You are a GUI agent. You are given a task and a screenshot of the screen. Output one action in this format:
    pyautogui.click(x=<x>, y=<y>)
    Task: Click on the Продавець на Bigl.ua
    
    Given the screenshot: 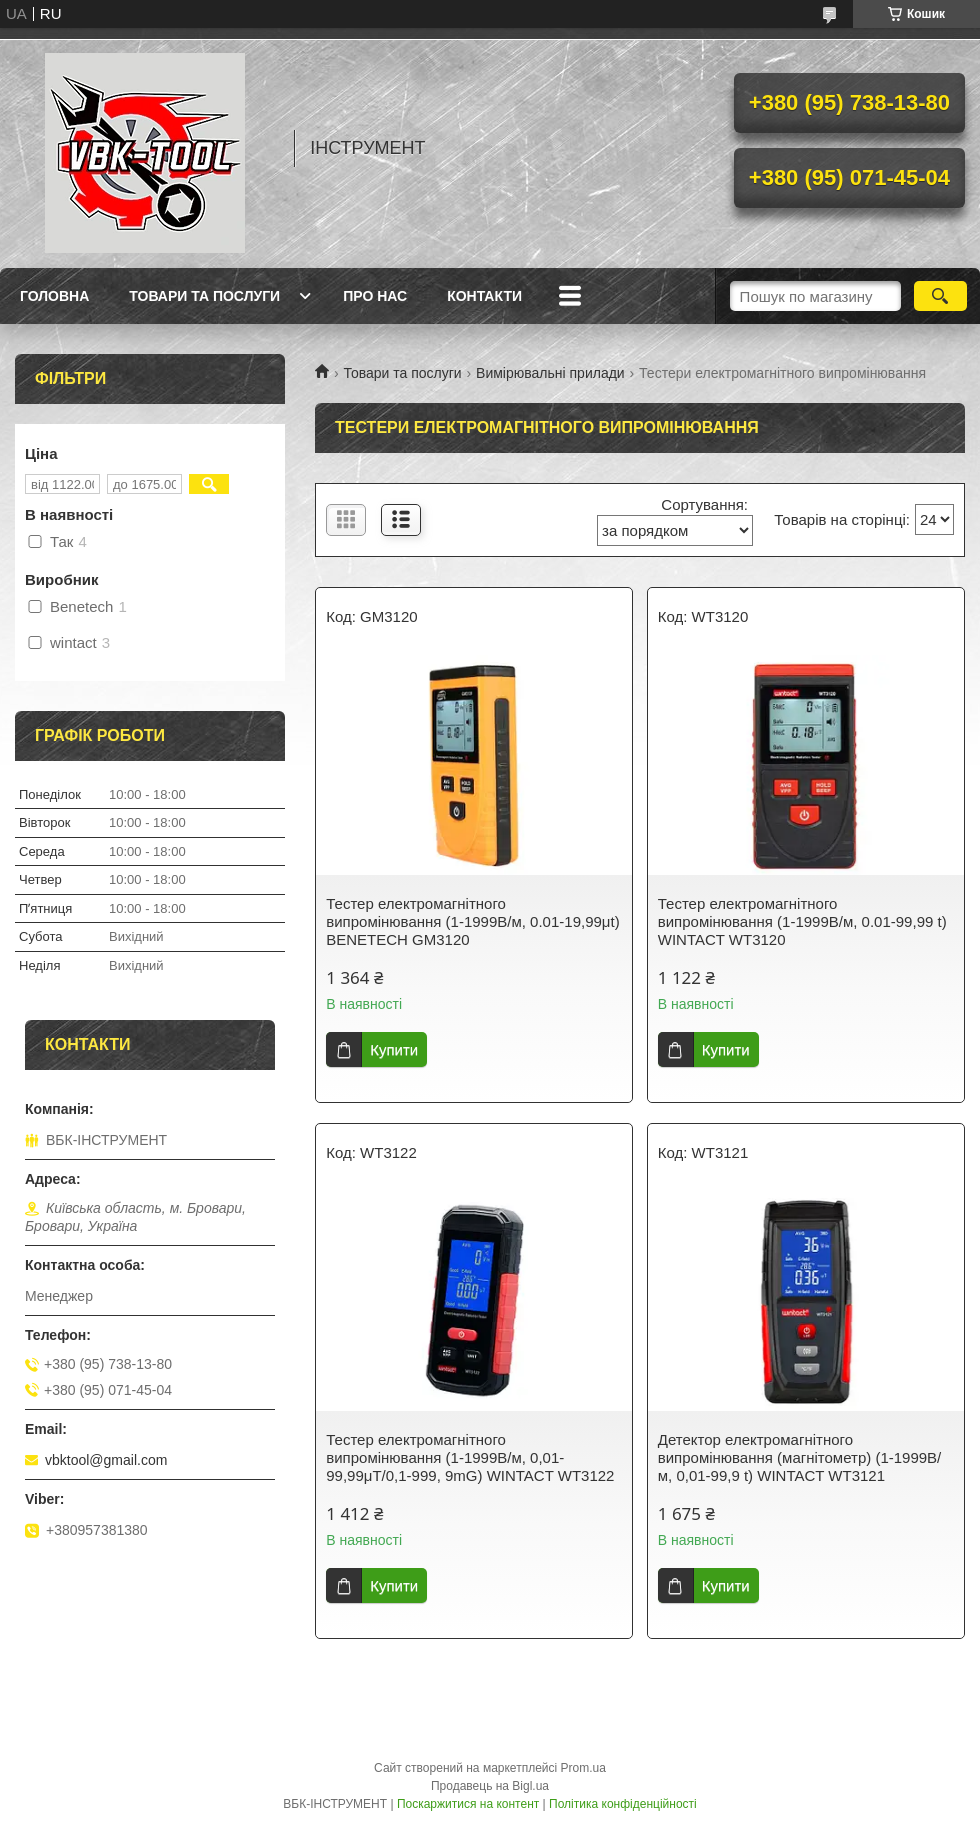 What is the action you would take?
    pyautogui.click(x=490, y=1786)
    